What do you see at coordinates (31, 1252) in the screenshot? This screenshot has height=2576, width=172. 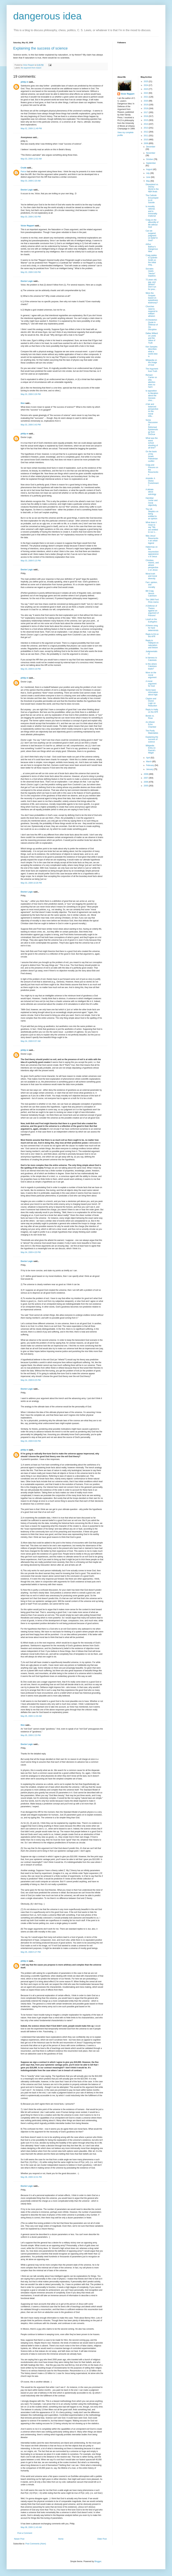 I see `May 04, 2009 4:20 PM` at bounding box center [31, 1252].